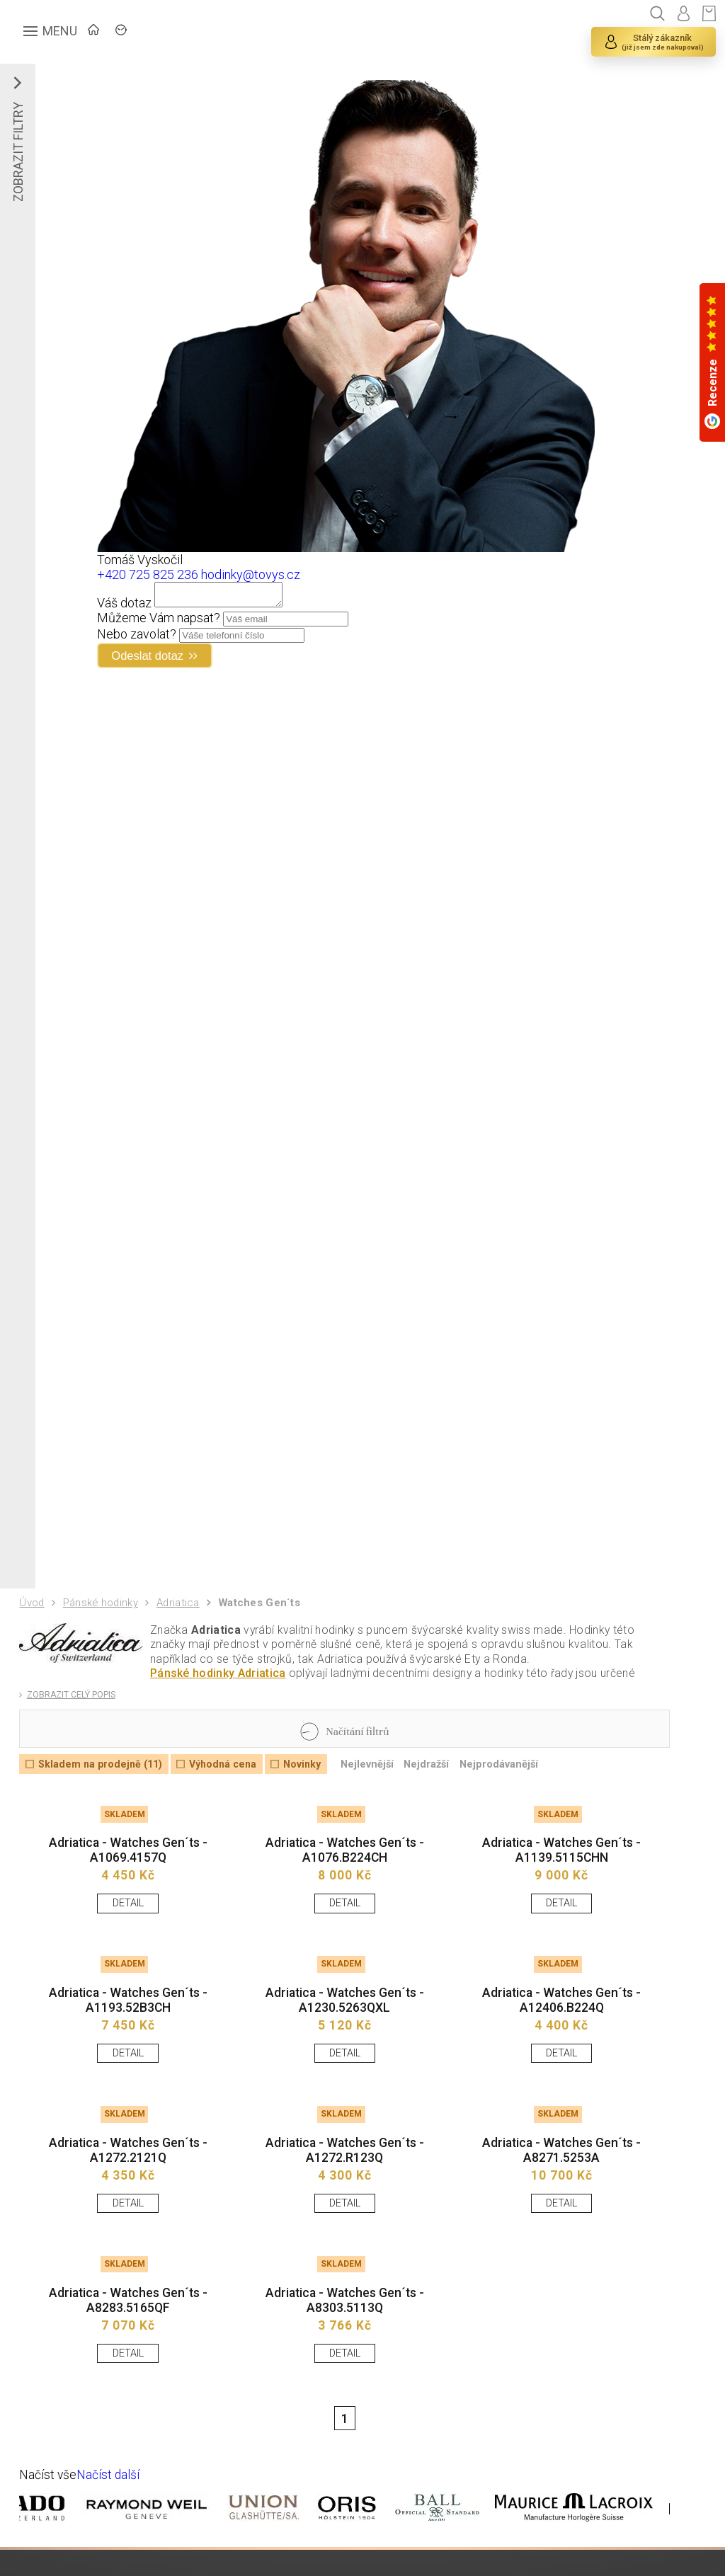 Image resolution: width=725 pixels, height=2576 pixels. What do you see at coordinates (311, 1776) in the screenshot?
I see `Novinky` at bounding box center [311, 1776].